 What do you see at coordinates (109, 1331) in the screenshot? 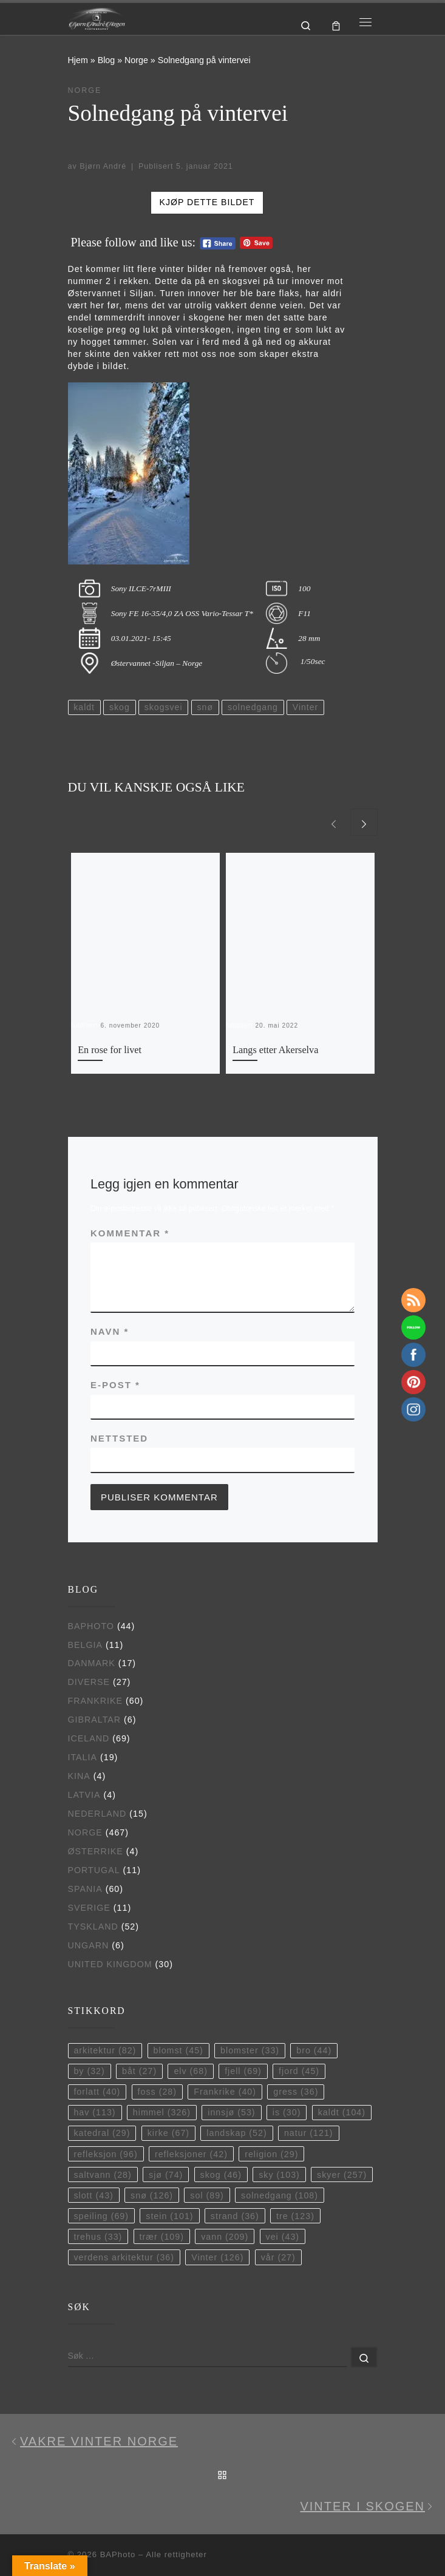
I see `Navn` at bounding box center [109, 1331].